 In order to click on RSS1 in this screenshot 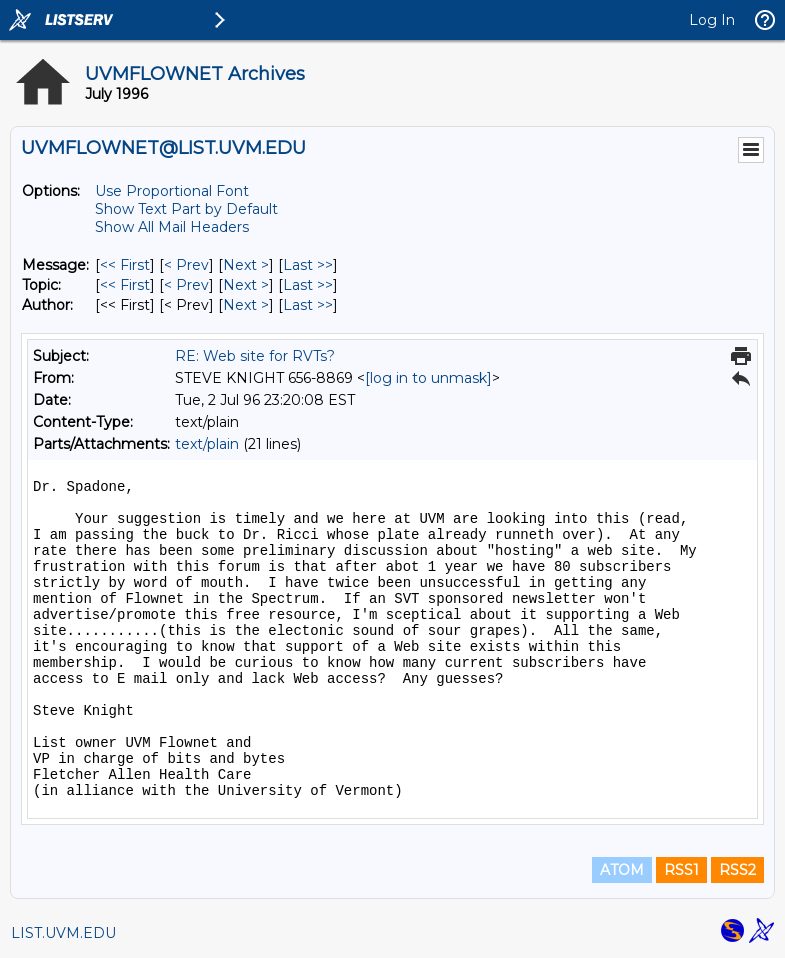, I will do `click(681, 870)`.